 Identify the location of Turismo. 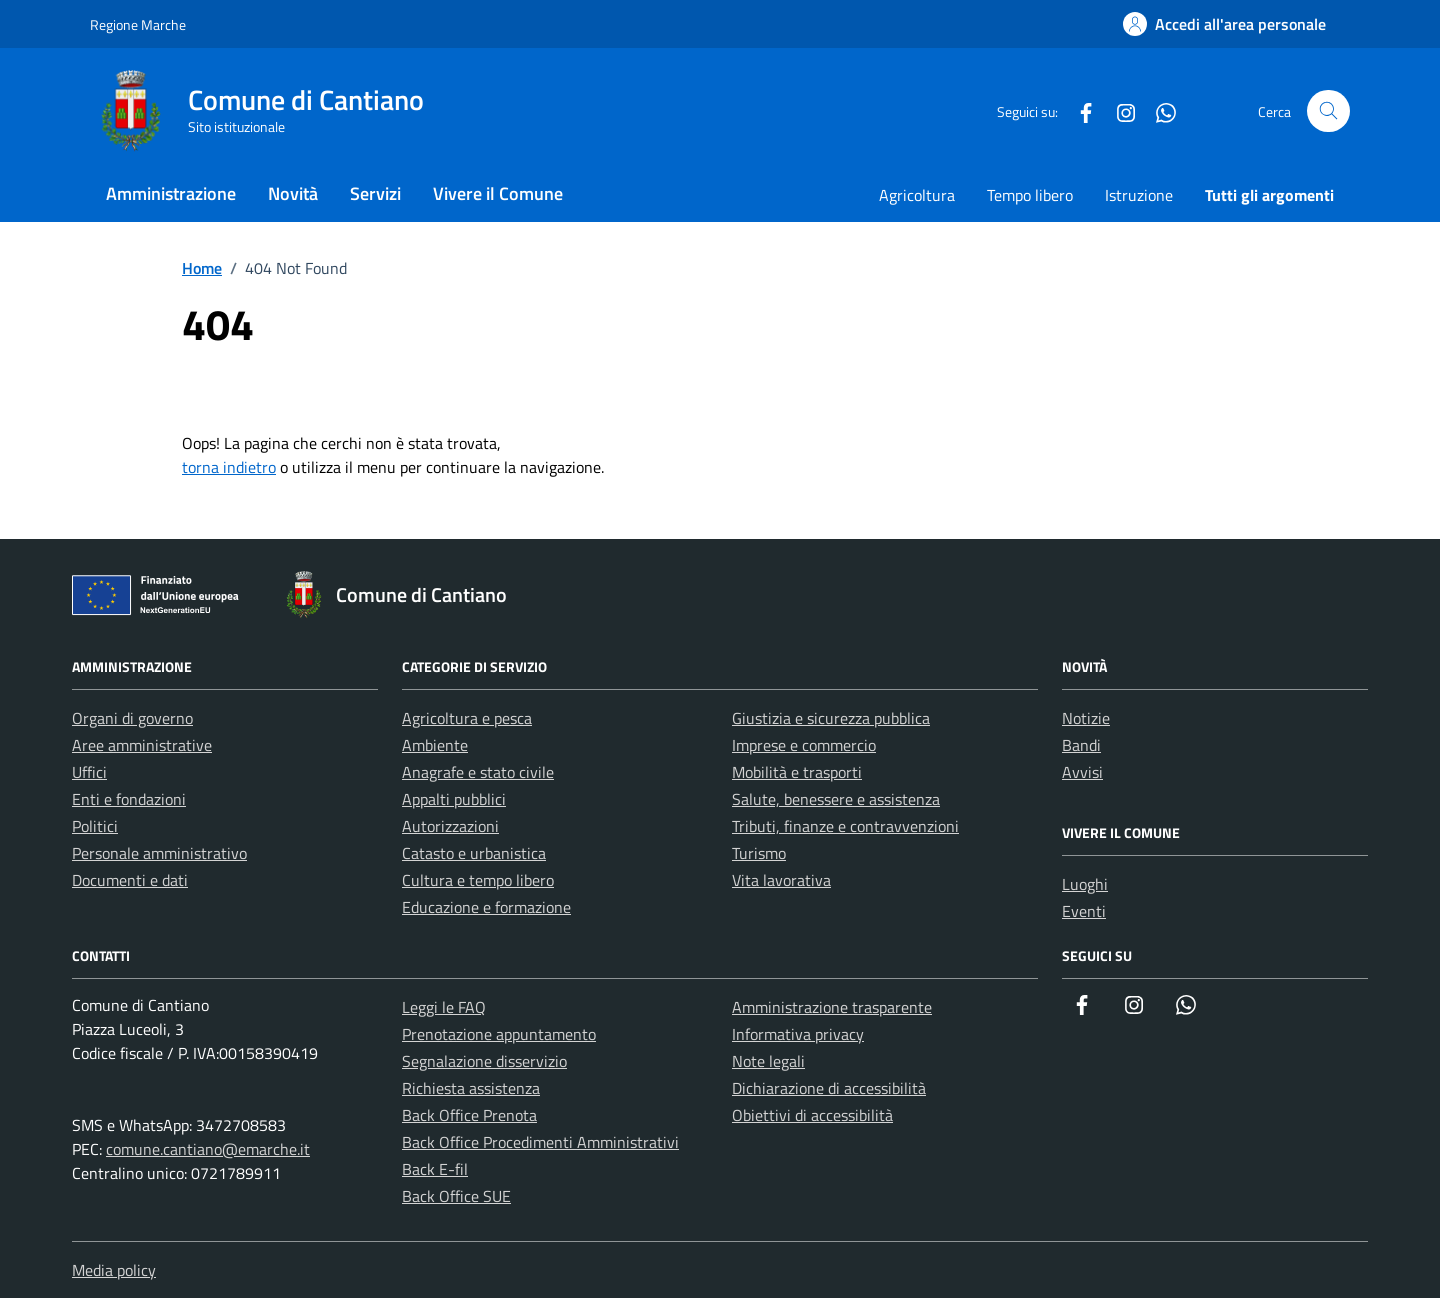
(759, 853).